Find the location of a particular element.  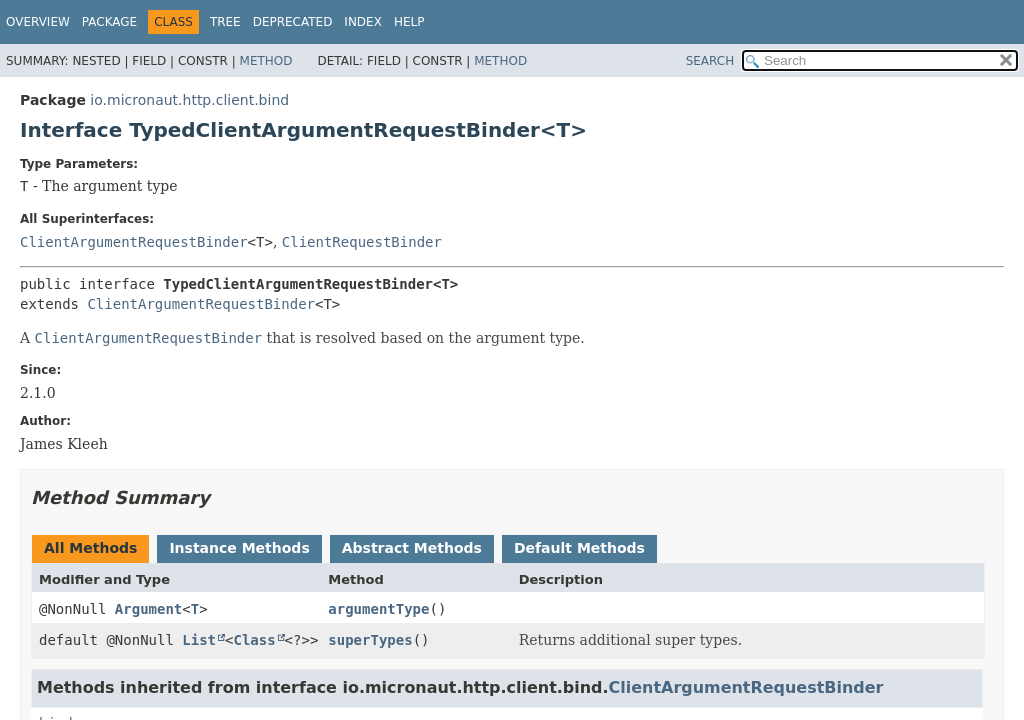

Abstract Methods [tab] is located at coordinates (412, 548).